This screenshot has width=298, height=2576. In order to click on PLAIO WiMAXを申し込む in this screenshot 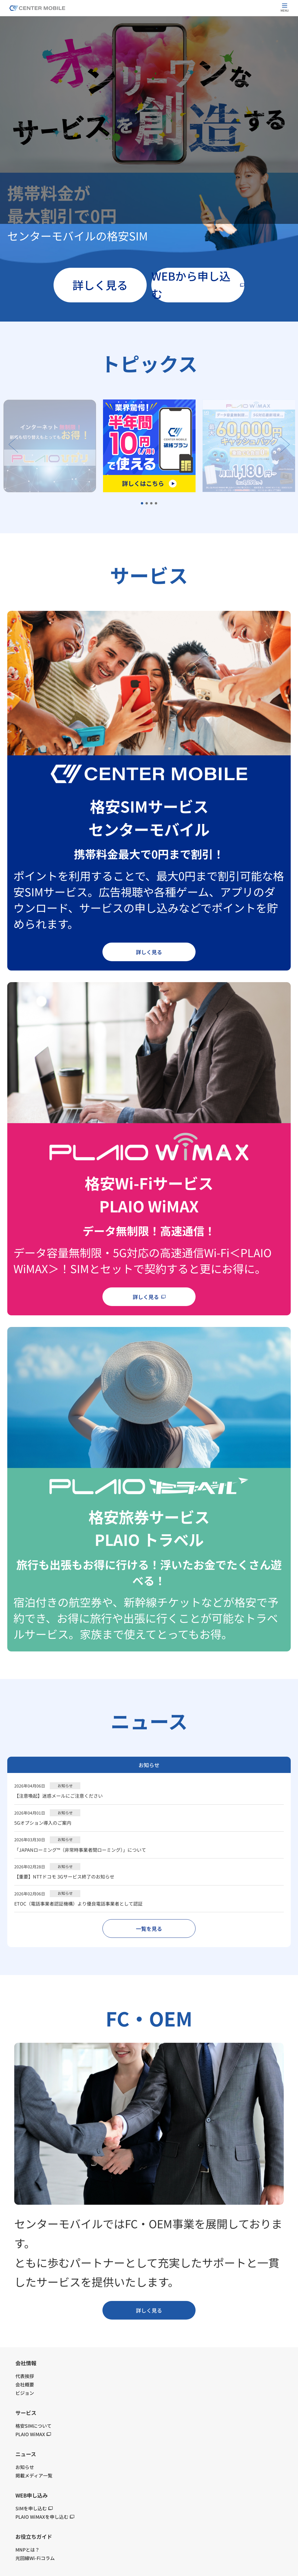, I will do `click(44, 2516)`.